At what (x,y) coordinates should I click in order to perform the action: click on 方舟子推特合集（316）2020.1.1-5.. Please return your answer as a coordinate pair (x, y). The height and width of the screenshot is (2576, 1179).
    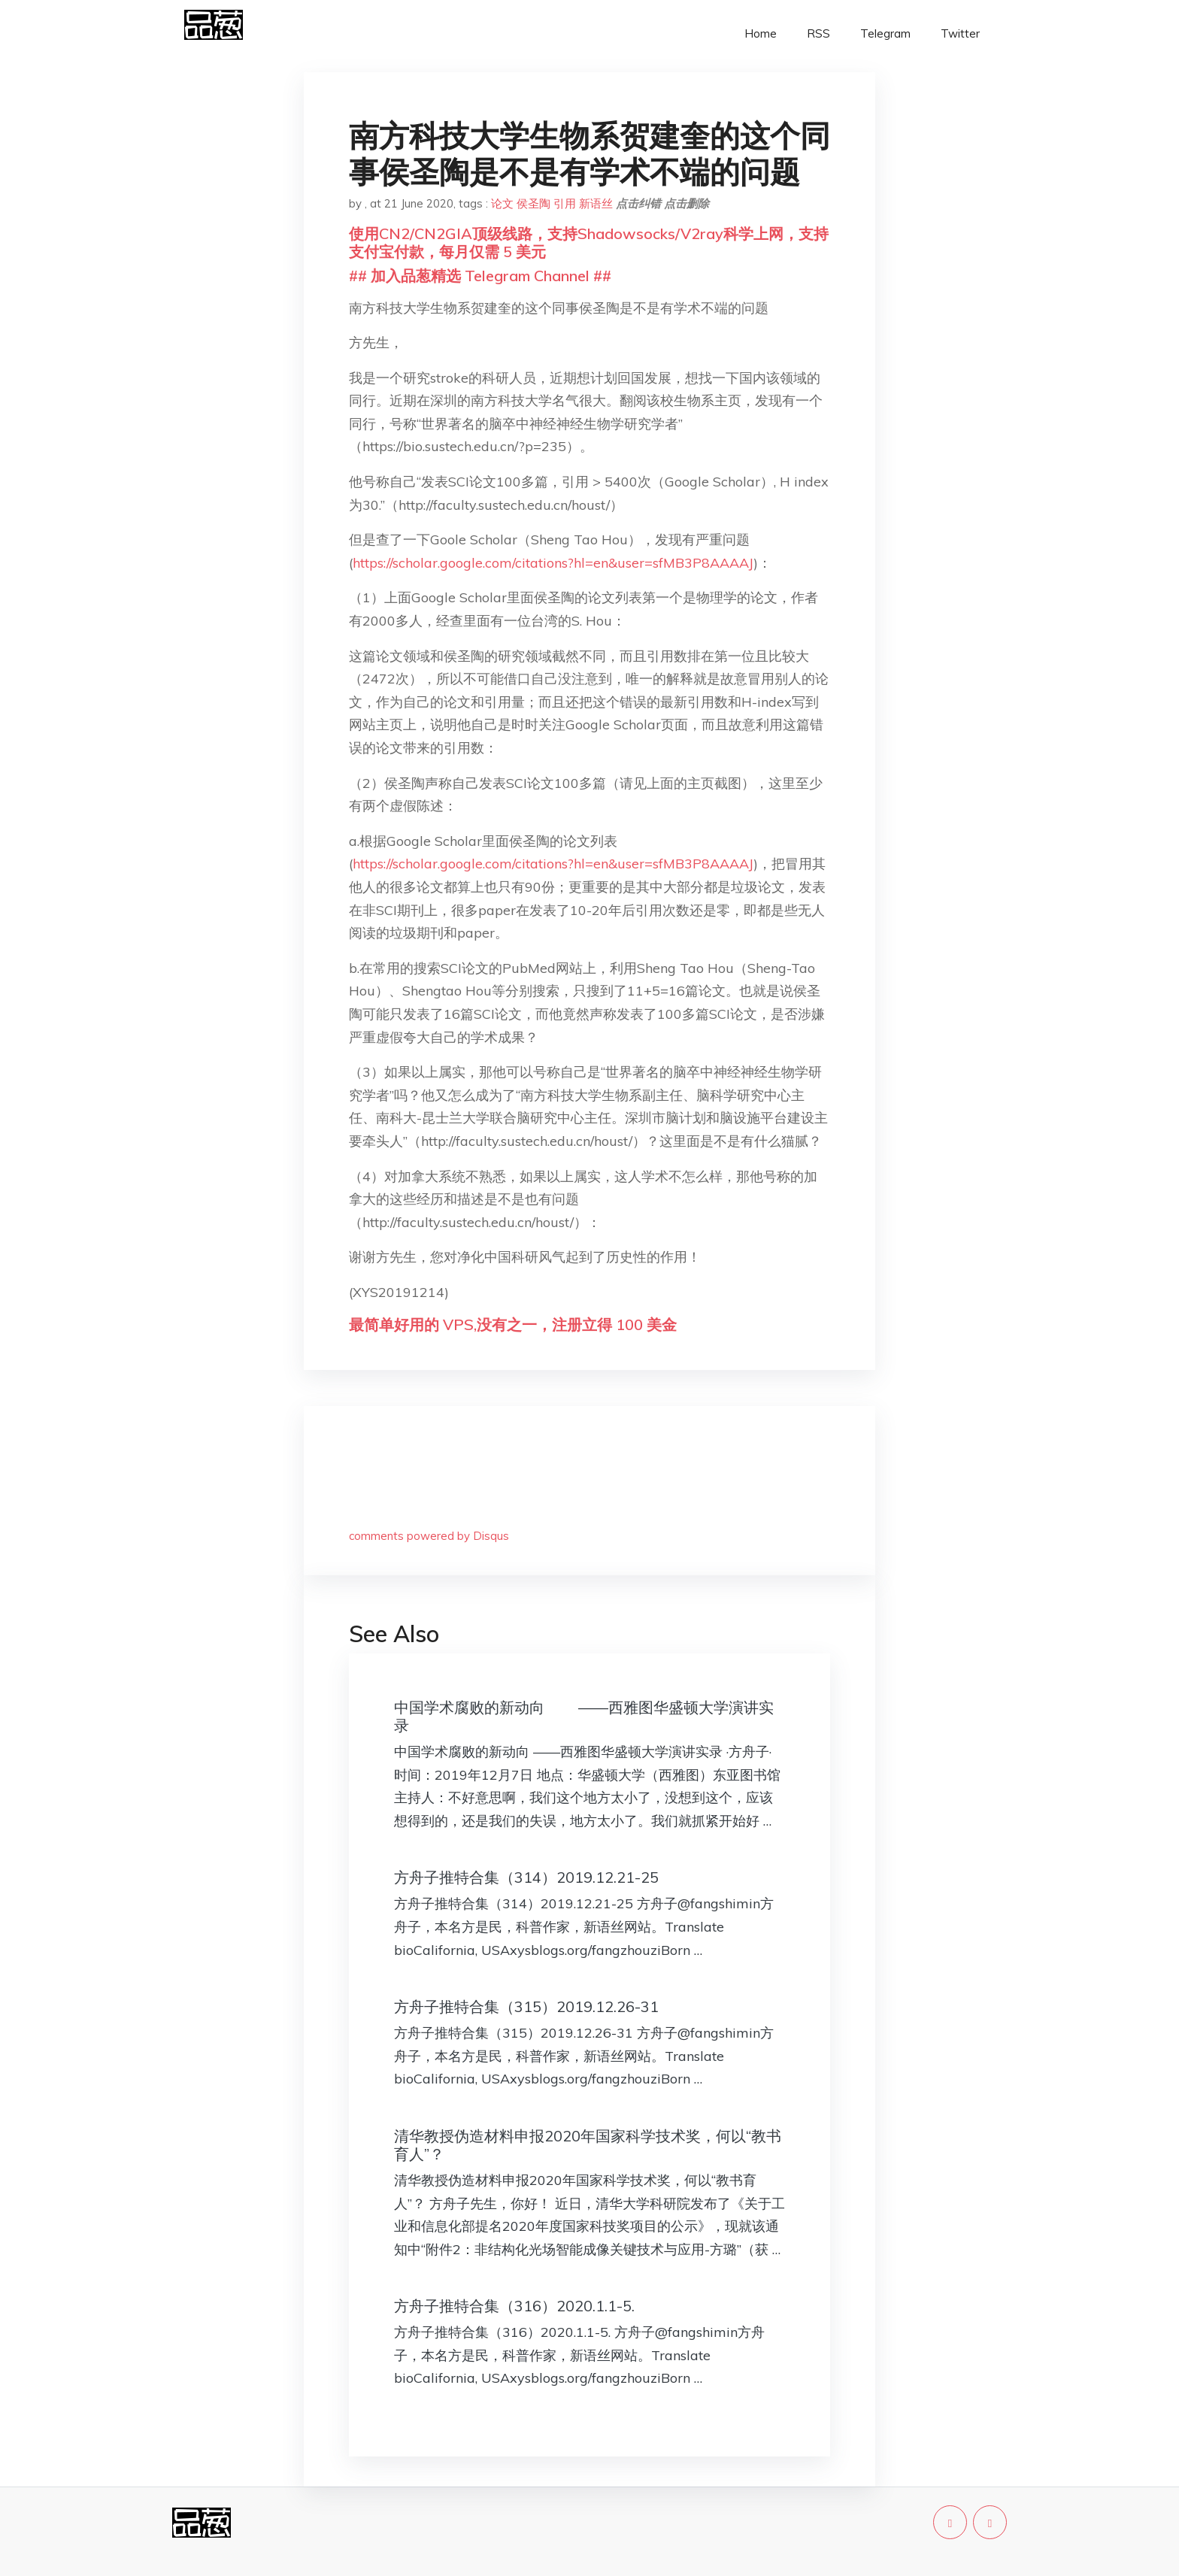
    Looking at the image, I should click on (514, 2305).